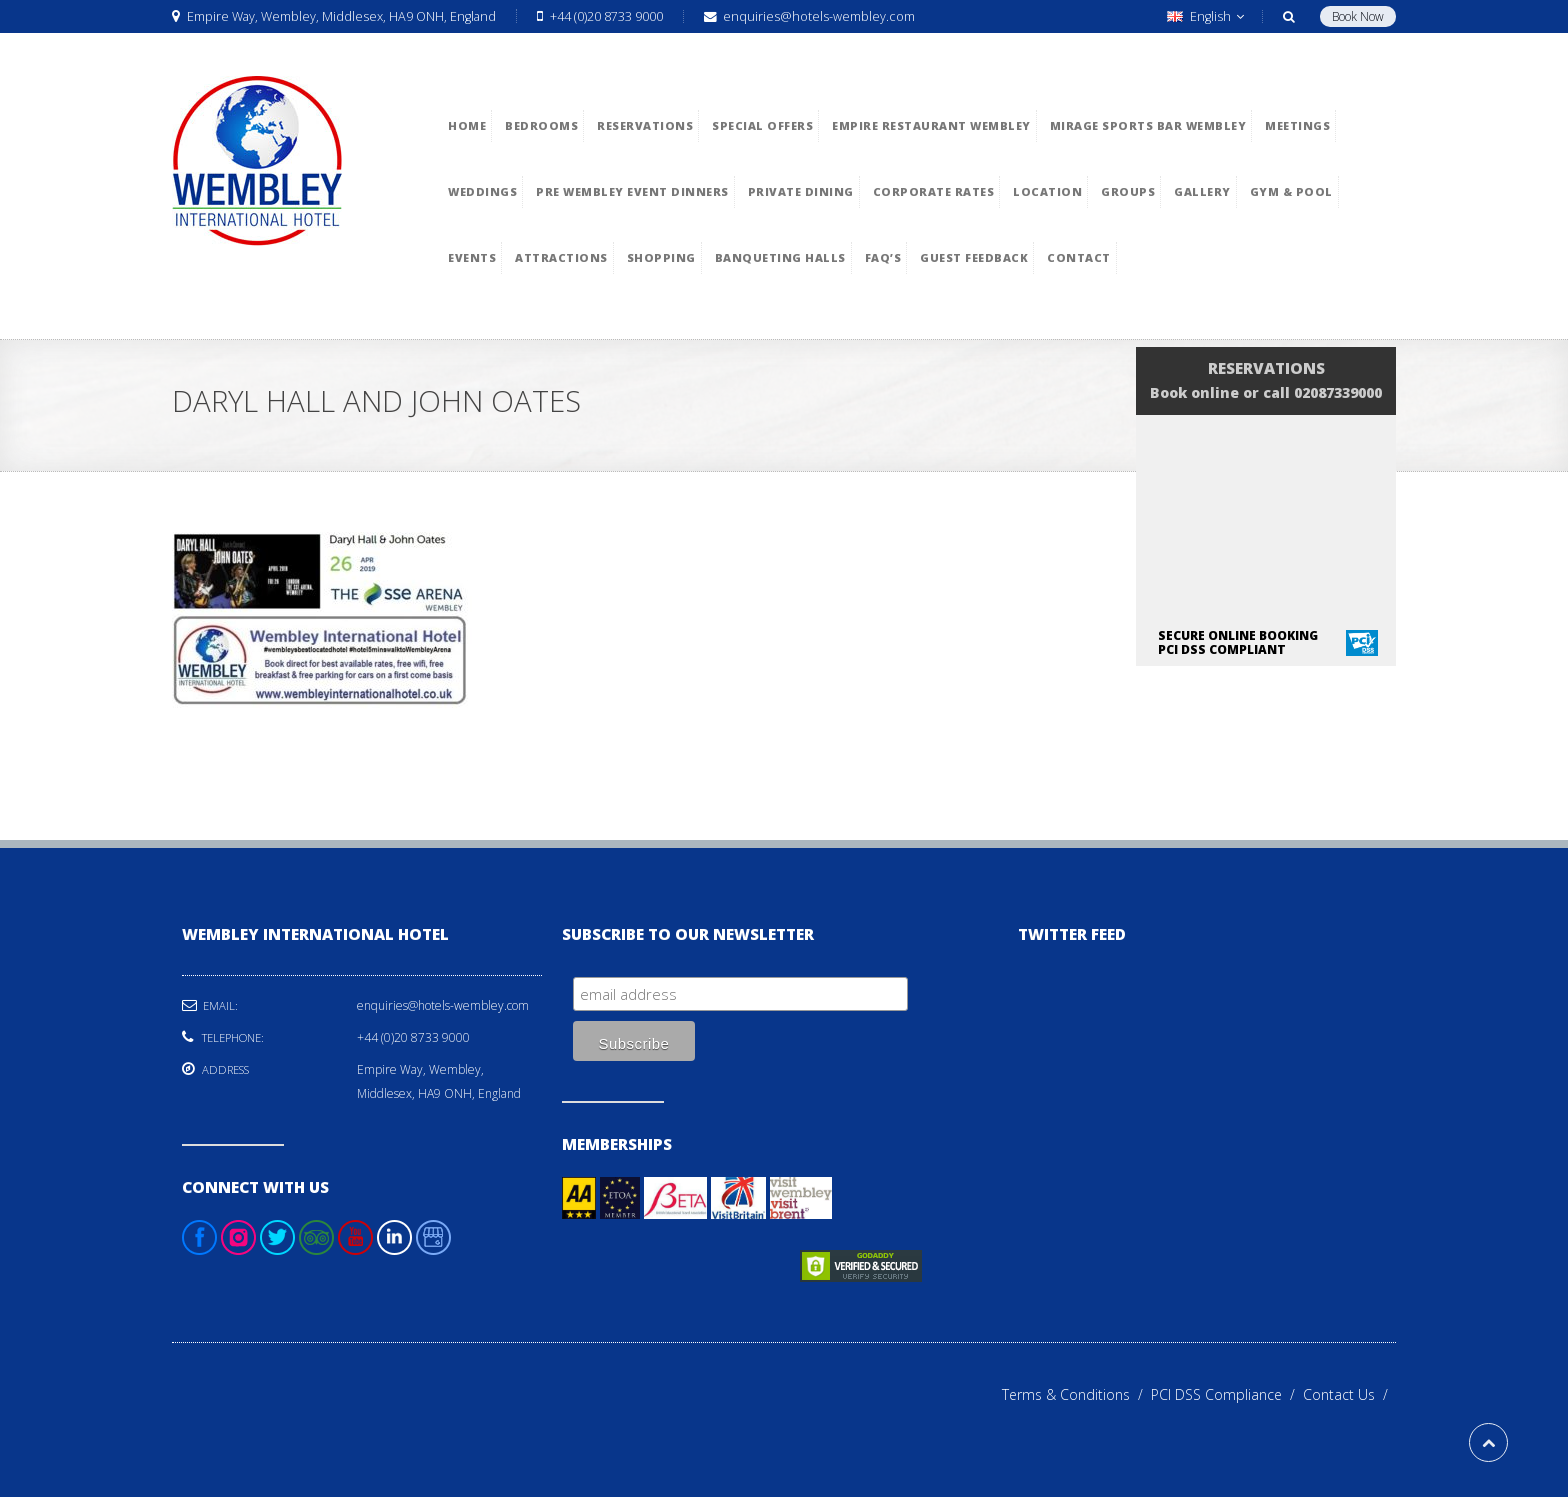 The image size is (1568, 1497). Describe the element at coordinates (1358, 16) in the screenshot. I see `Book Now` at that location.